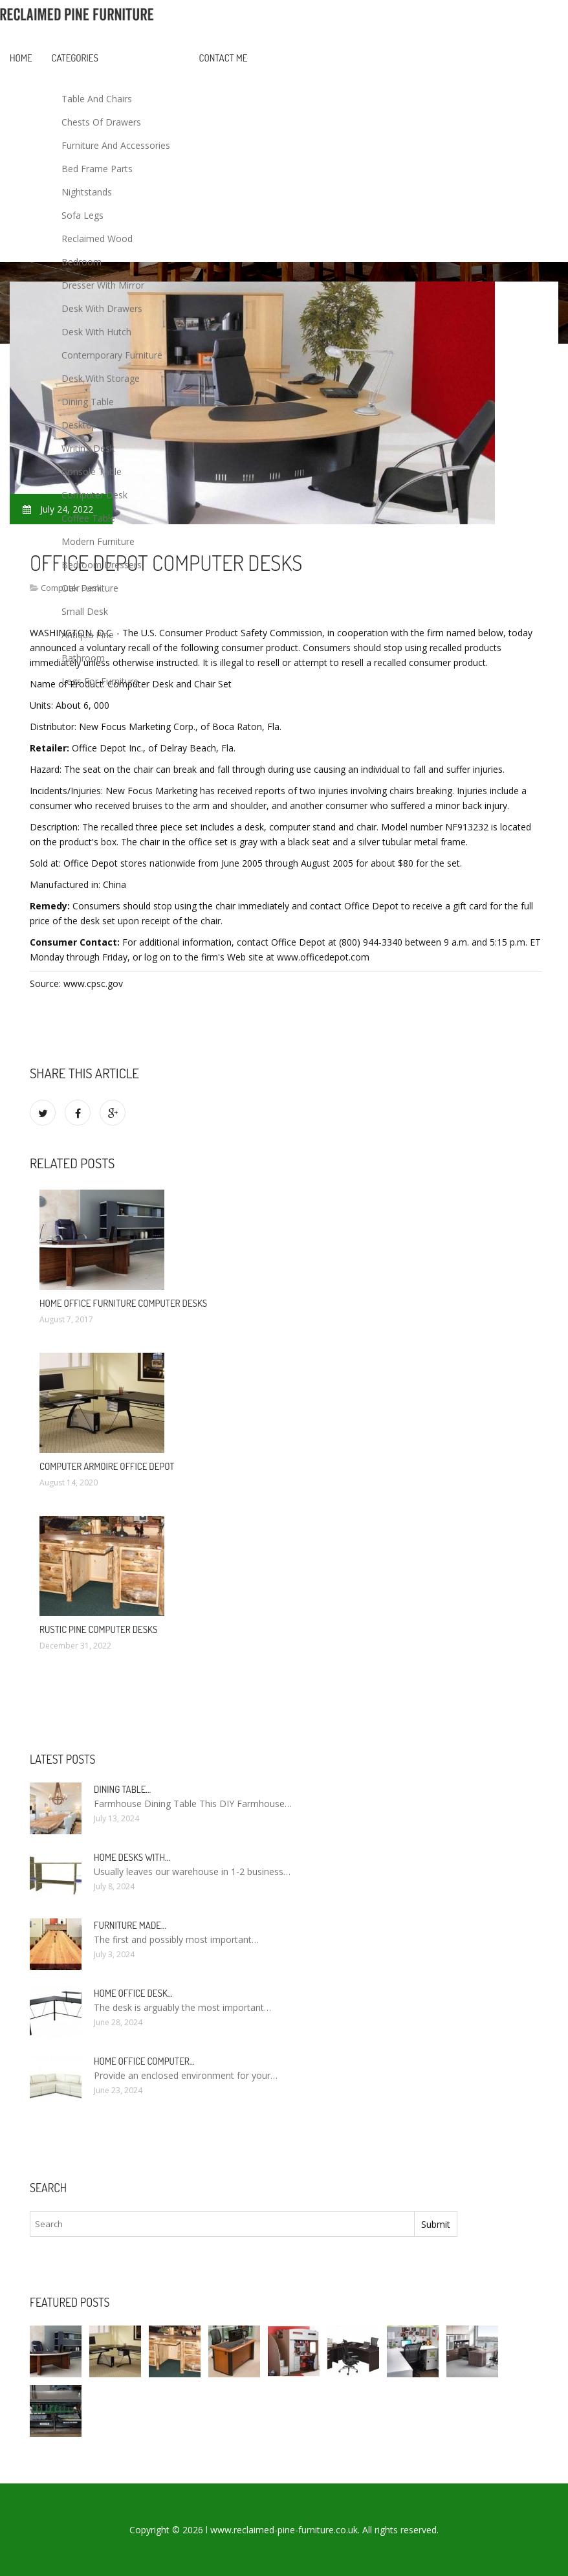 Image resolution: width=568 pixels, height=2576 pixels. What do you see at coordinates (101, 122) in the screenshot?
I see `Chests Of Drawers` at bounding box center [101, 122].